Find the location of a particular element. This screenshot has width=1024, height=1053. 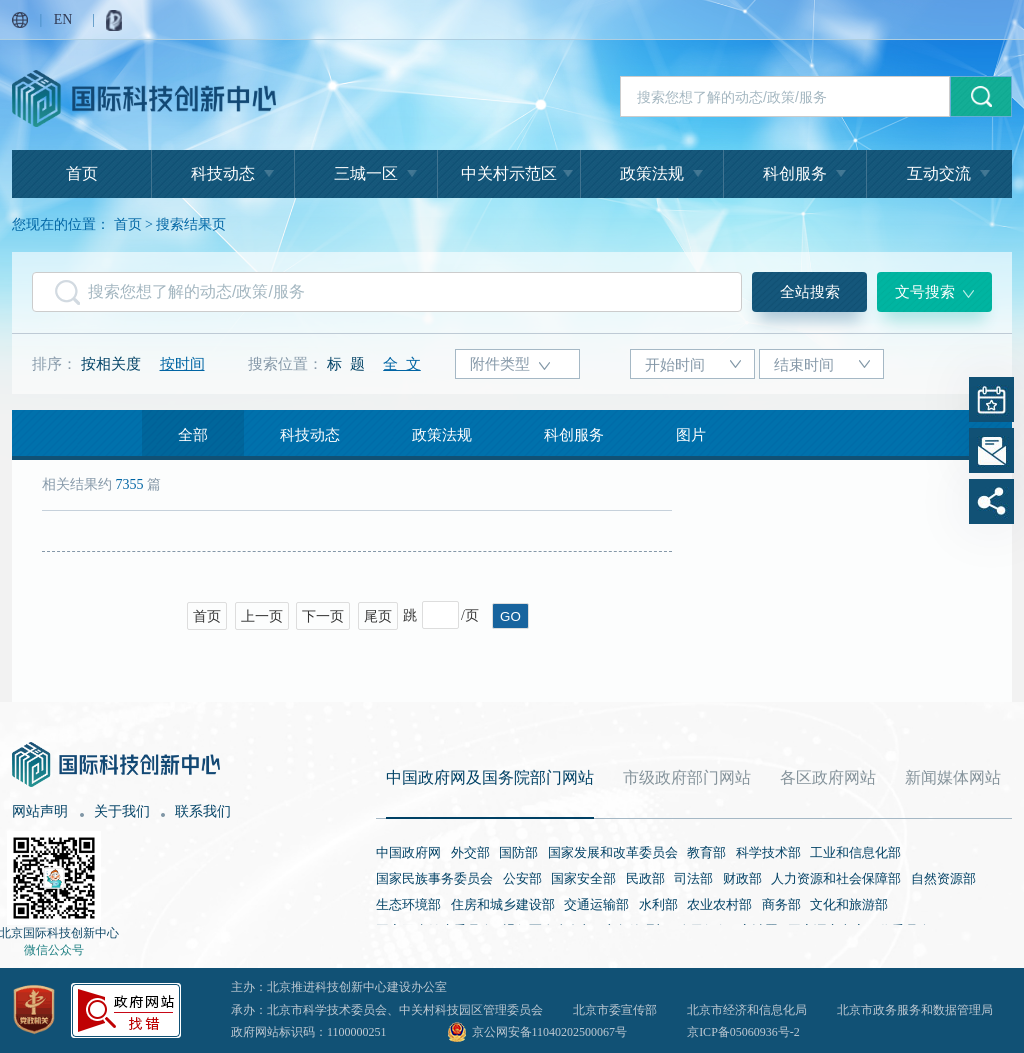

中国政府网及国务院部门网站 is located at coordinates (490, 777).